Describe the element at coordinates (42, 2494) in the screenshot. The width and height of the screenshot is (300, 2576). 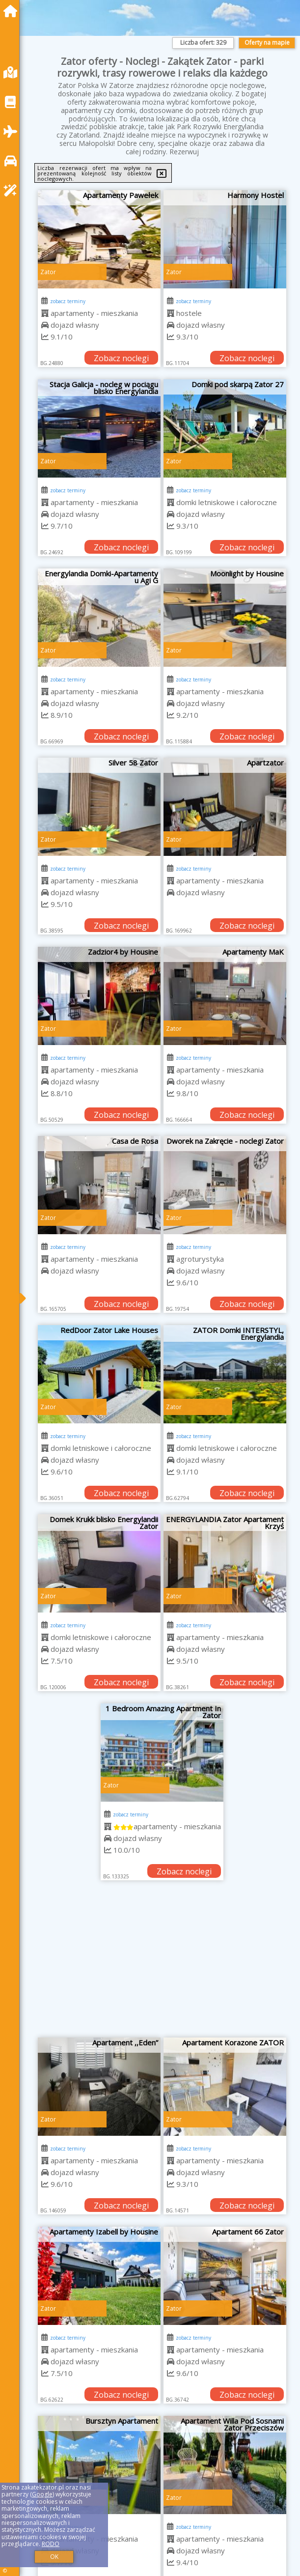
I see `Google` at that location.